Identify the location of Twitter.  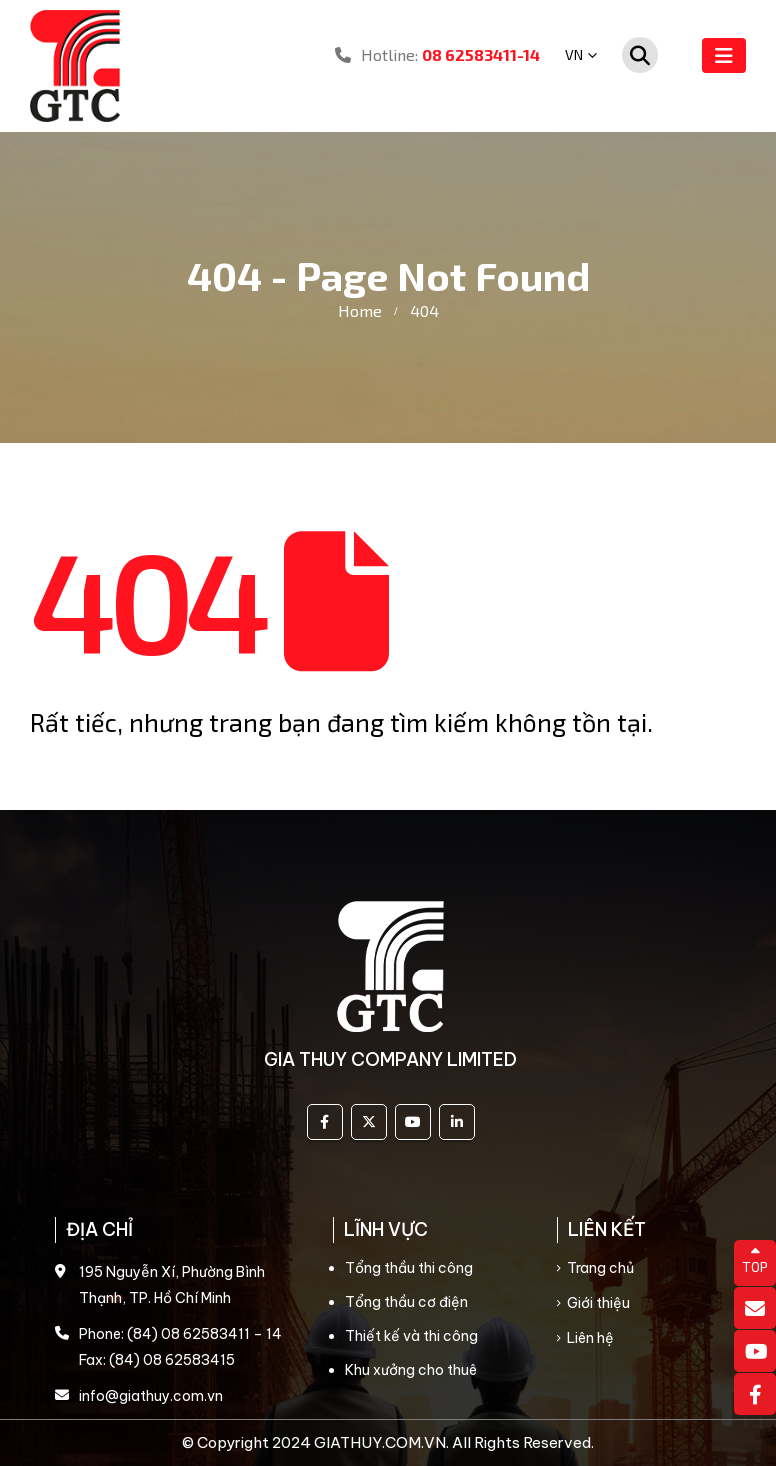
(369, 1122).